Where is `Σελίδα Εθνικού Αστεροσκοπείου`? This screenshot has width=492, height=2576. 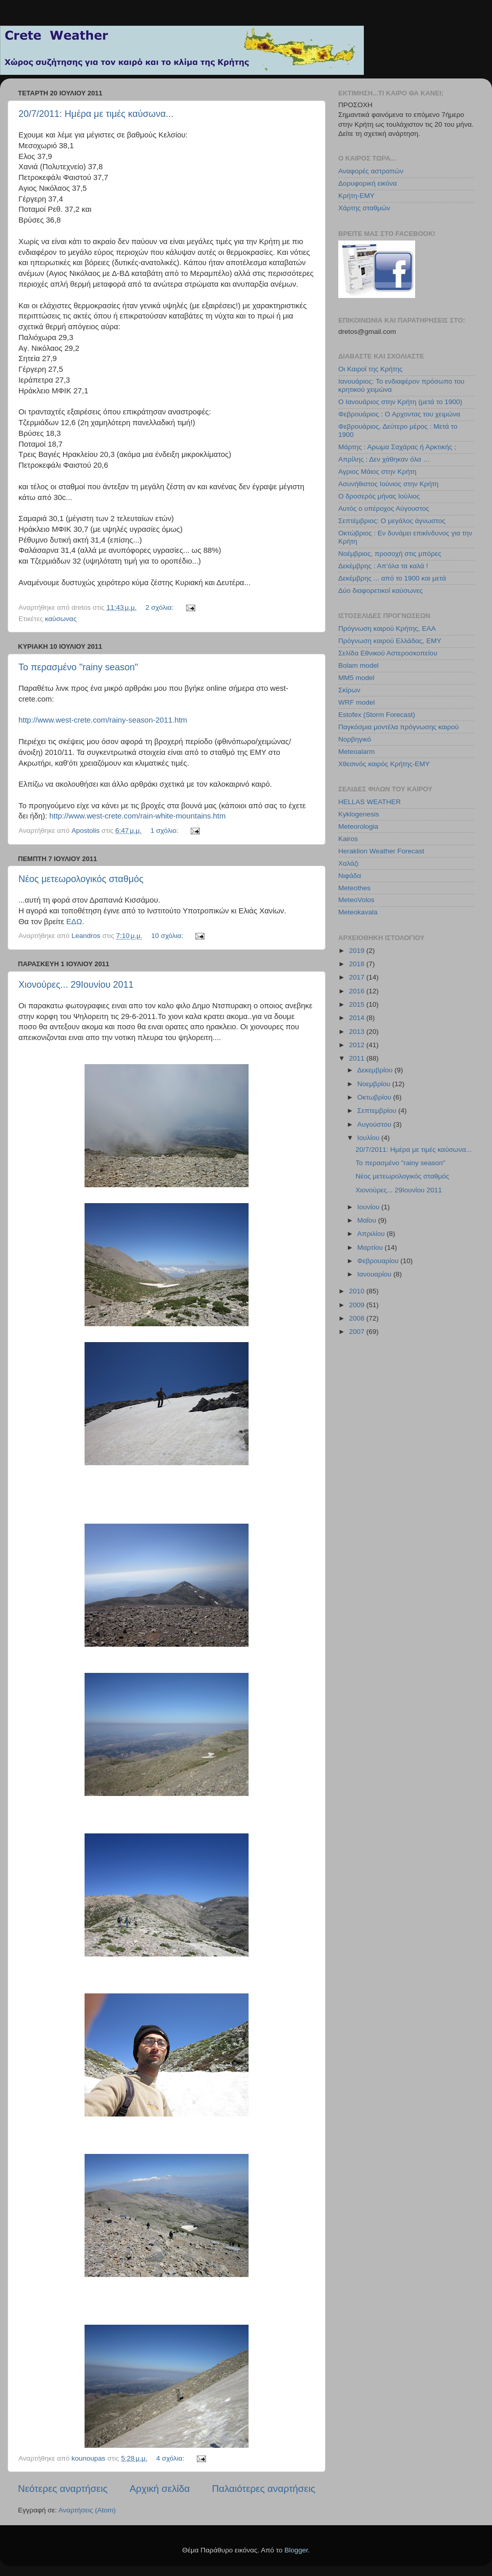 Σελίδα Εθνικού Αστεροσκοπείου is located at coordinates (387, 653).